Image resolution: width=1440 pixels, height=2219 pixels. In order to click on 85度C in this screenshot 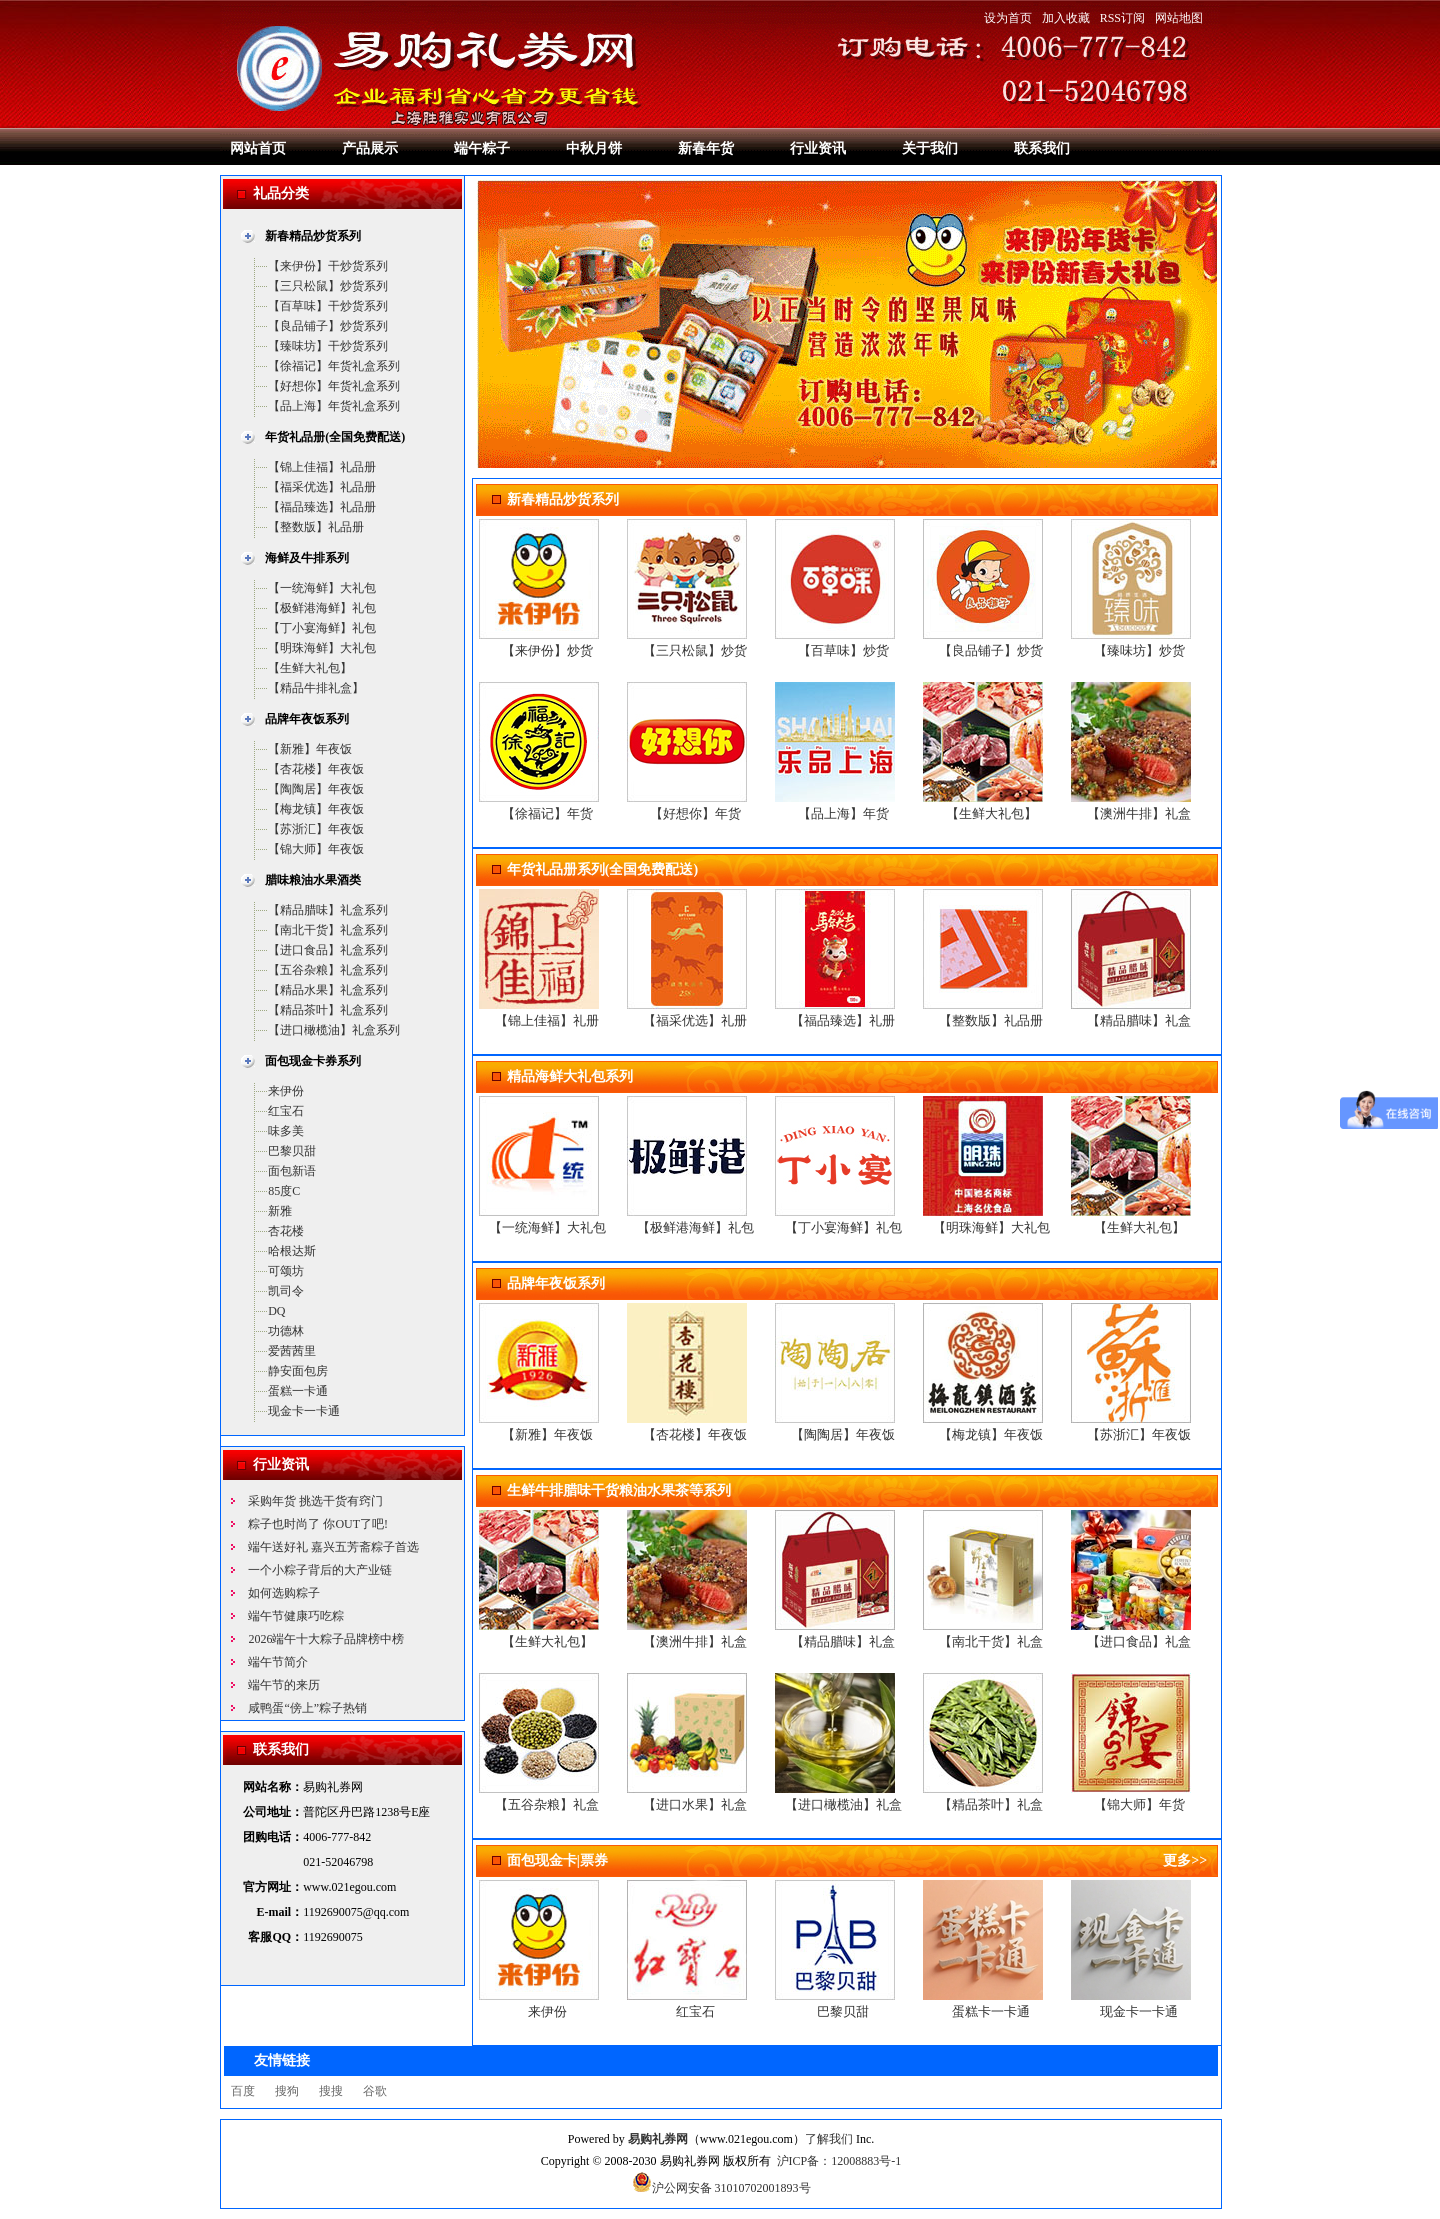, I will do `click(284, 1191)`.